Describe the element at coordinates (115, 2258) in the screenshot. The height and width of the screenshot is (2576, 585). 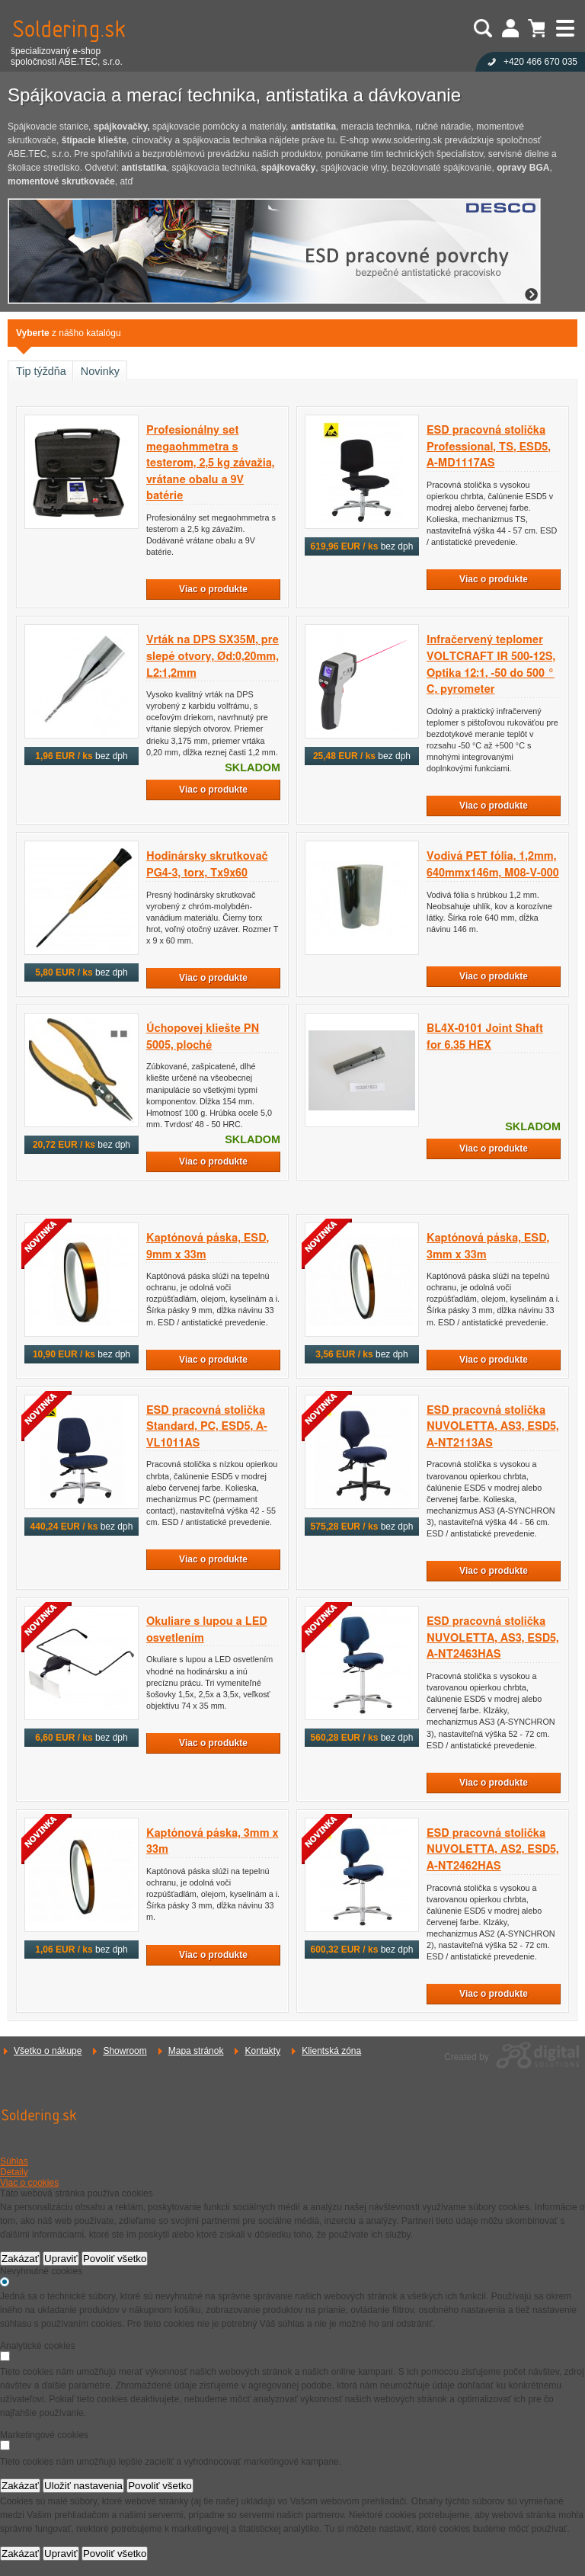
I see `Povoliť všetko` at that location.